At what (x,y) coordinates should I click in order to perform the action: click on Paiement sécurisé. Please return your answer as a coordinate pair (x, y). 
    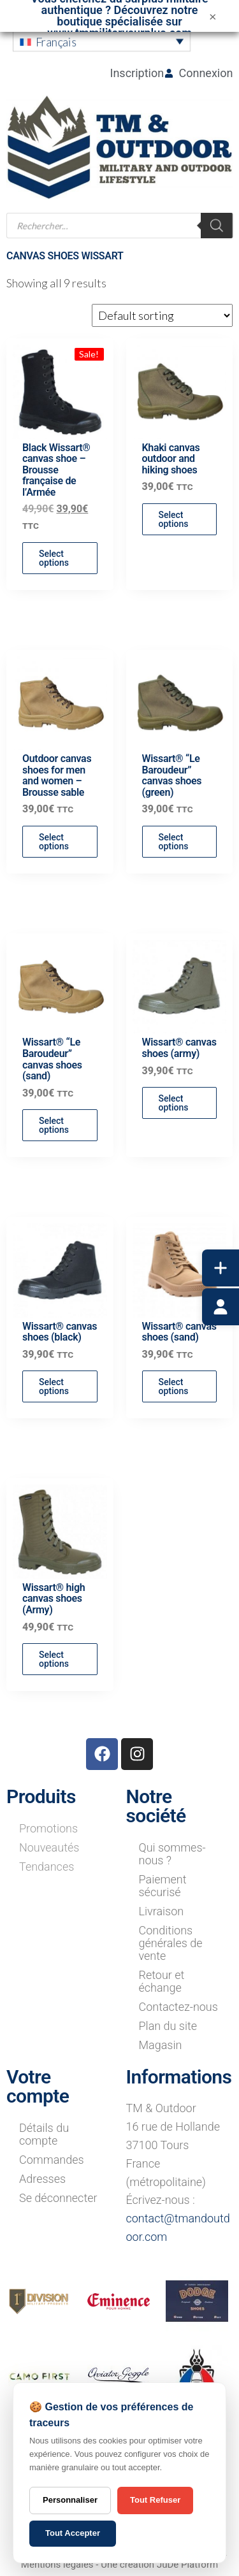
    Looking at the image, I should click on (163, 1886).